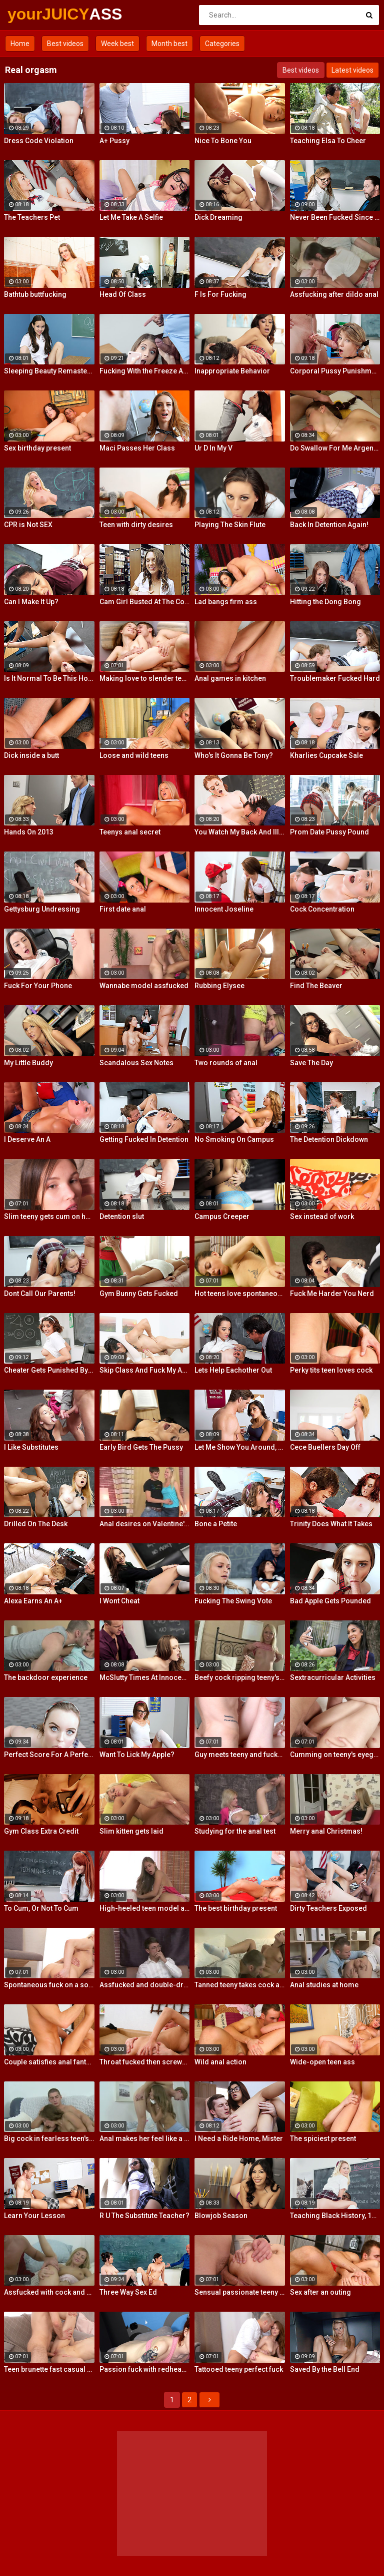 This screenshot has height=2576, width=384. I want to click on Can I Make It Up?, so click(31, 602).